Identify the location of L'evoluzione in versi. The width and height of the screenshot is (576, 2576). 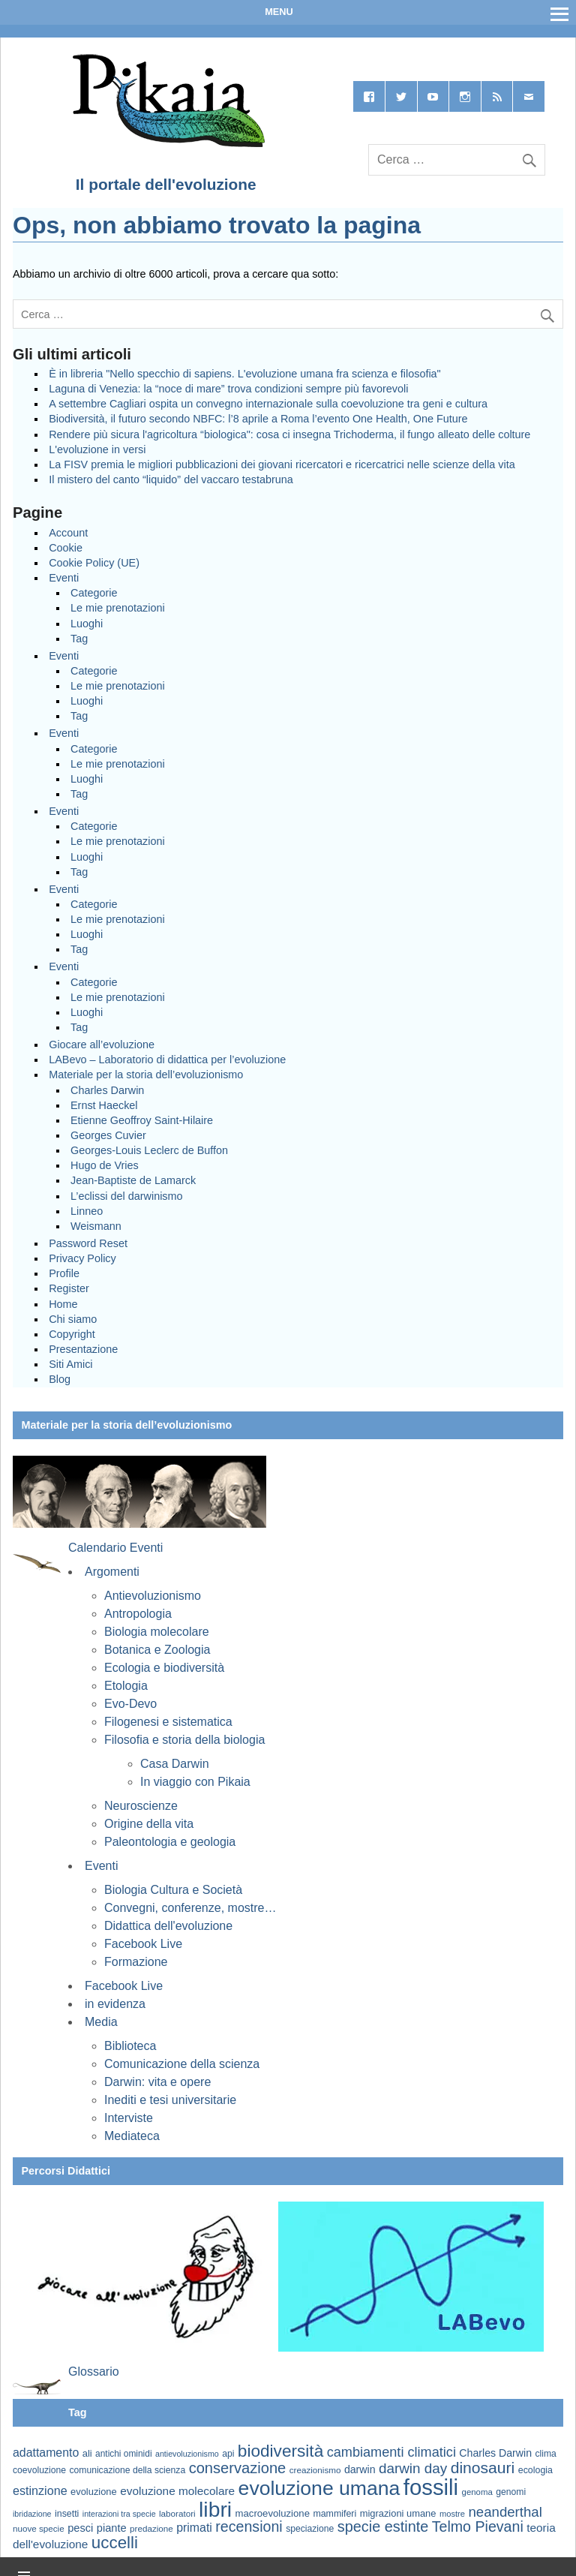
(97, 449).